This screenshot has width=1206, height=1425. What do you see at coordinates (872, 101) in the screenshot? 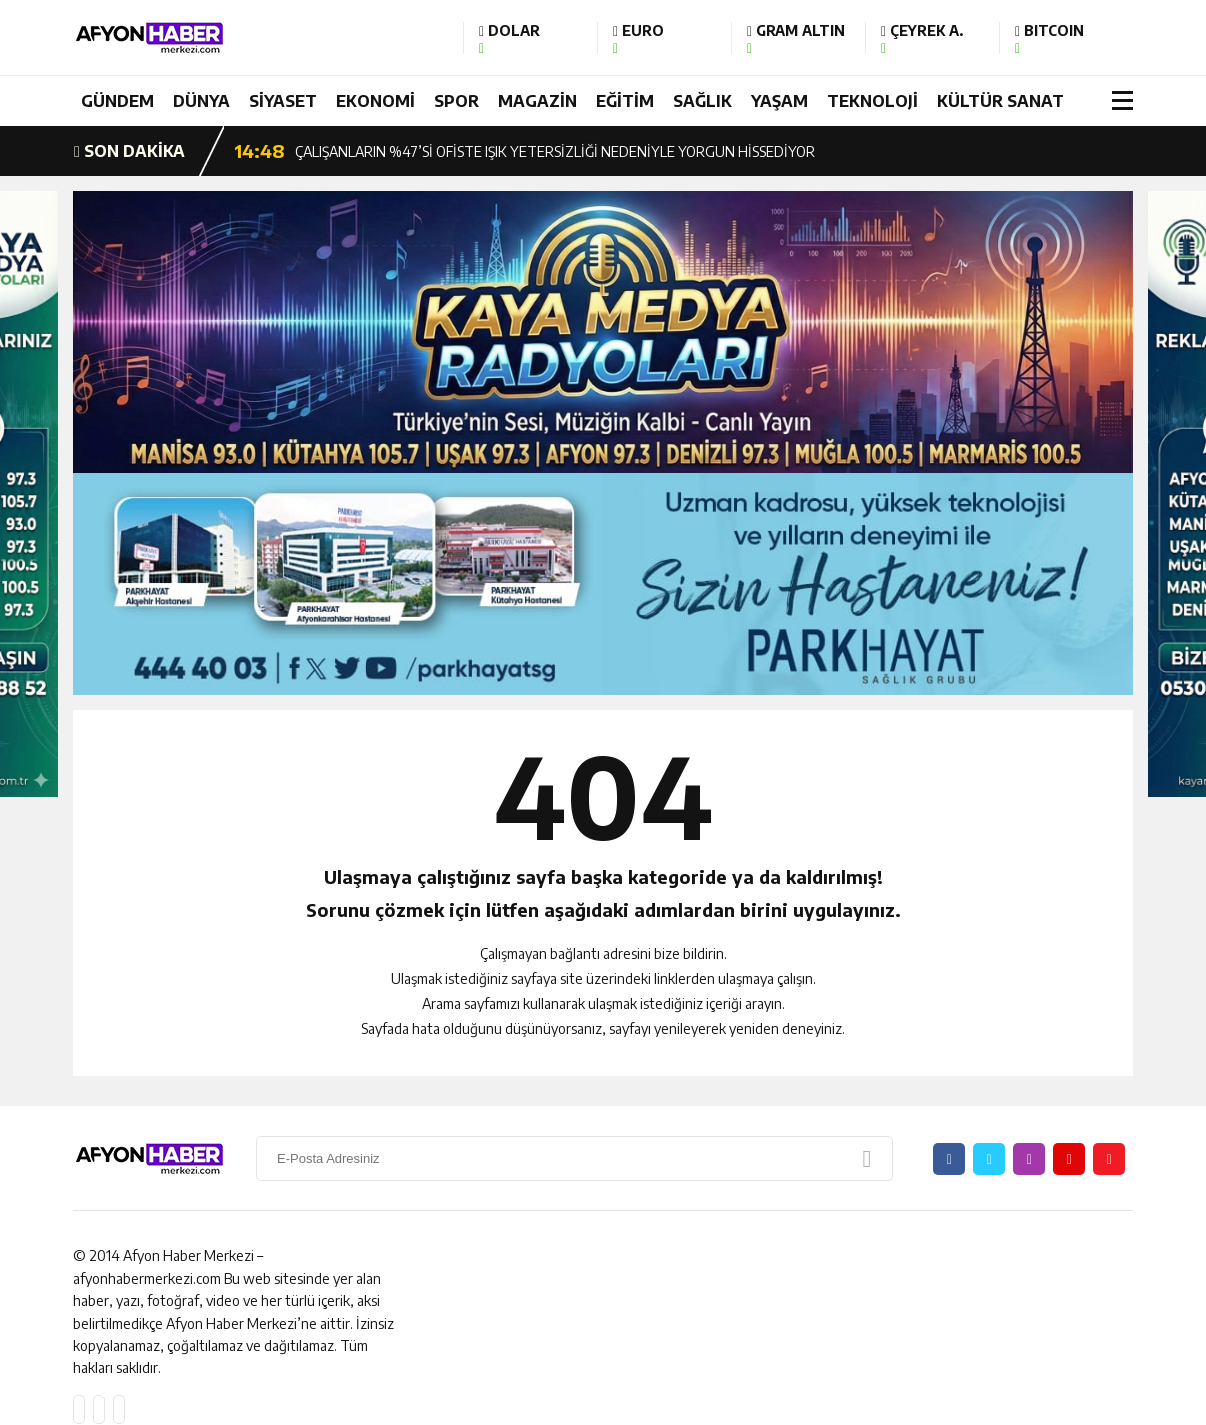
I see `TEKNOLOJİ` at bounding box center [872, 101].